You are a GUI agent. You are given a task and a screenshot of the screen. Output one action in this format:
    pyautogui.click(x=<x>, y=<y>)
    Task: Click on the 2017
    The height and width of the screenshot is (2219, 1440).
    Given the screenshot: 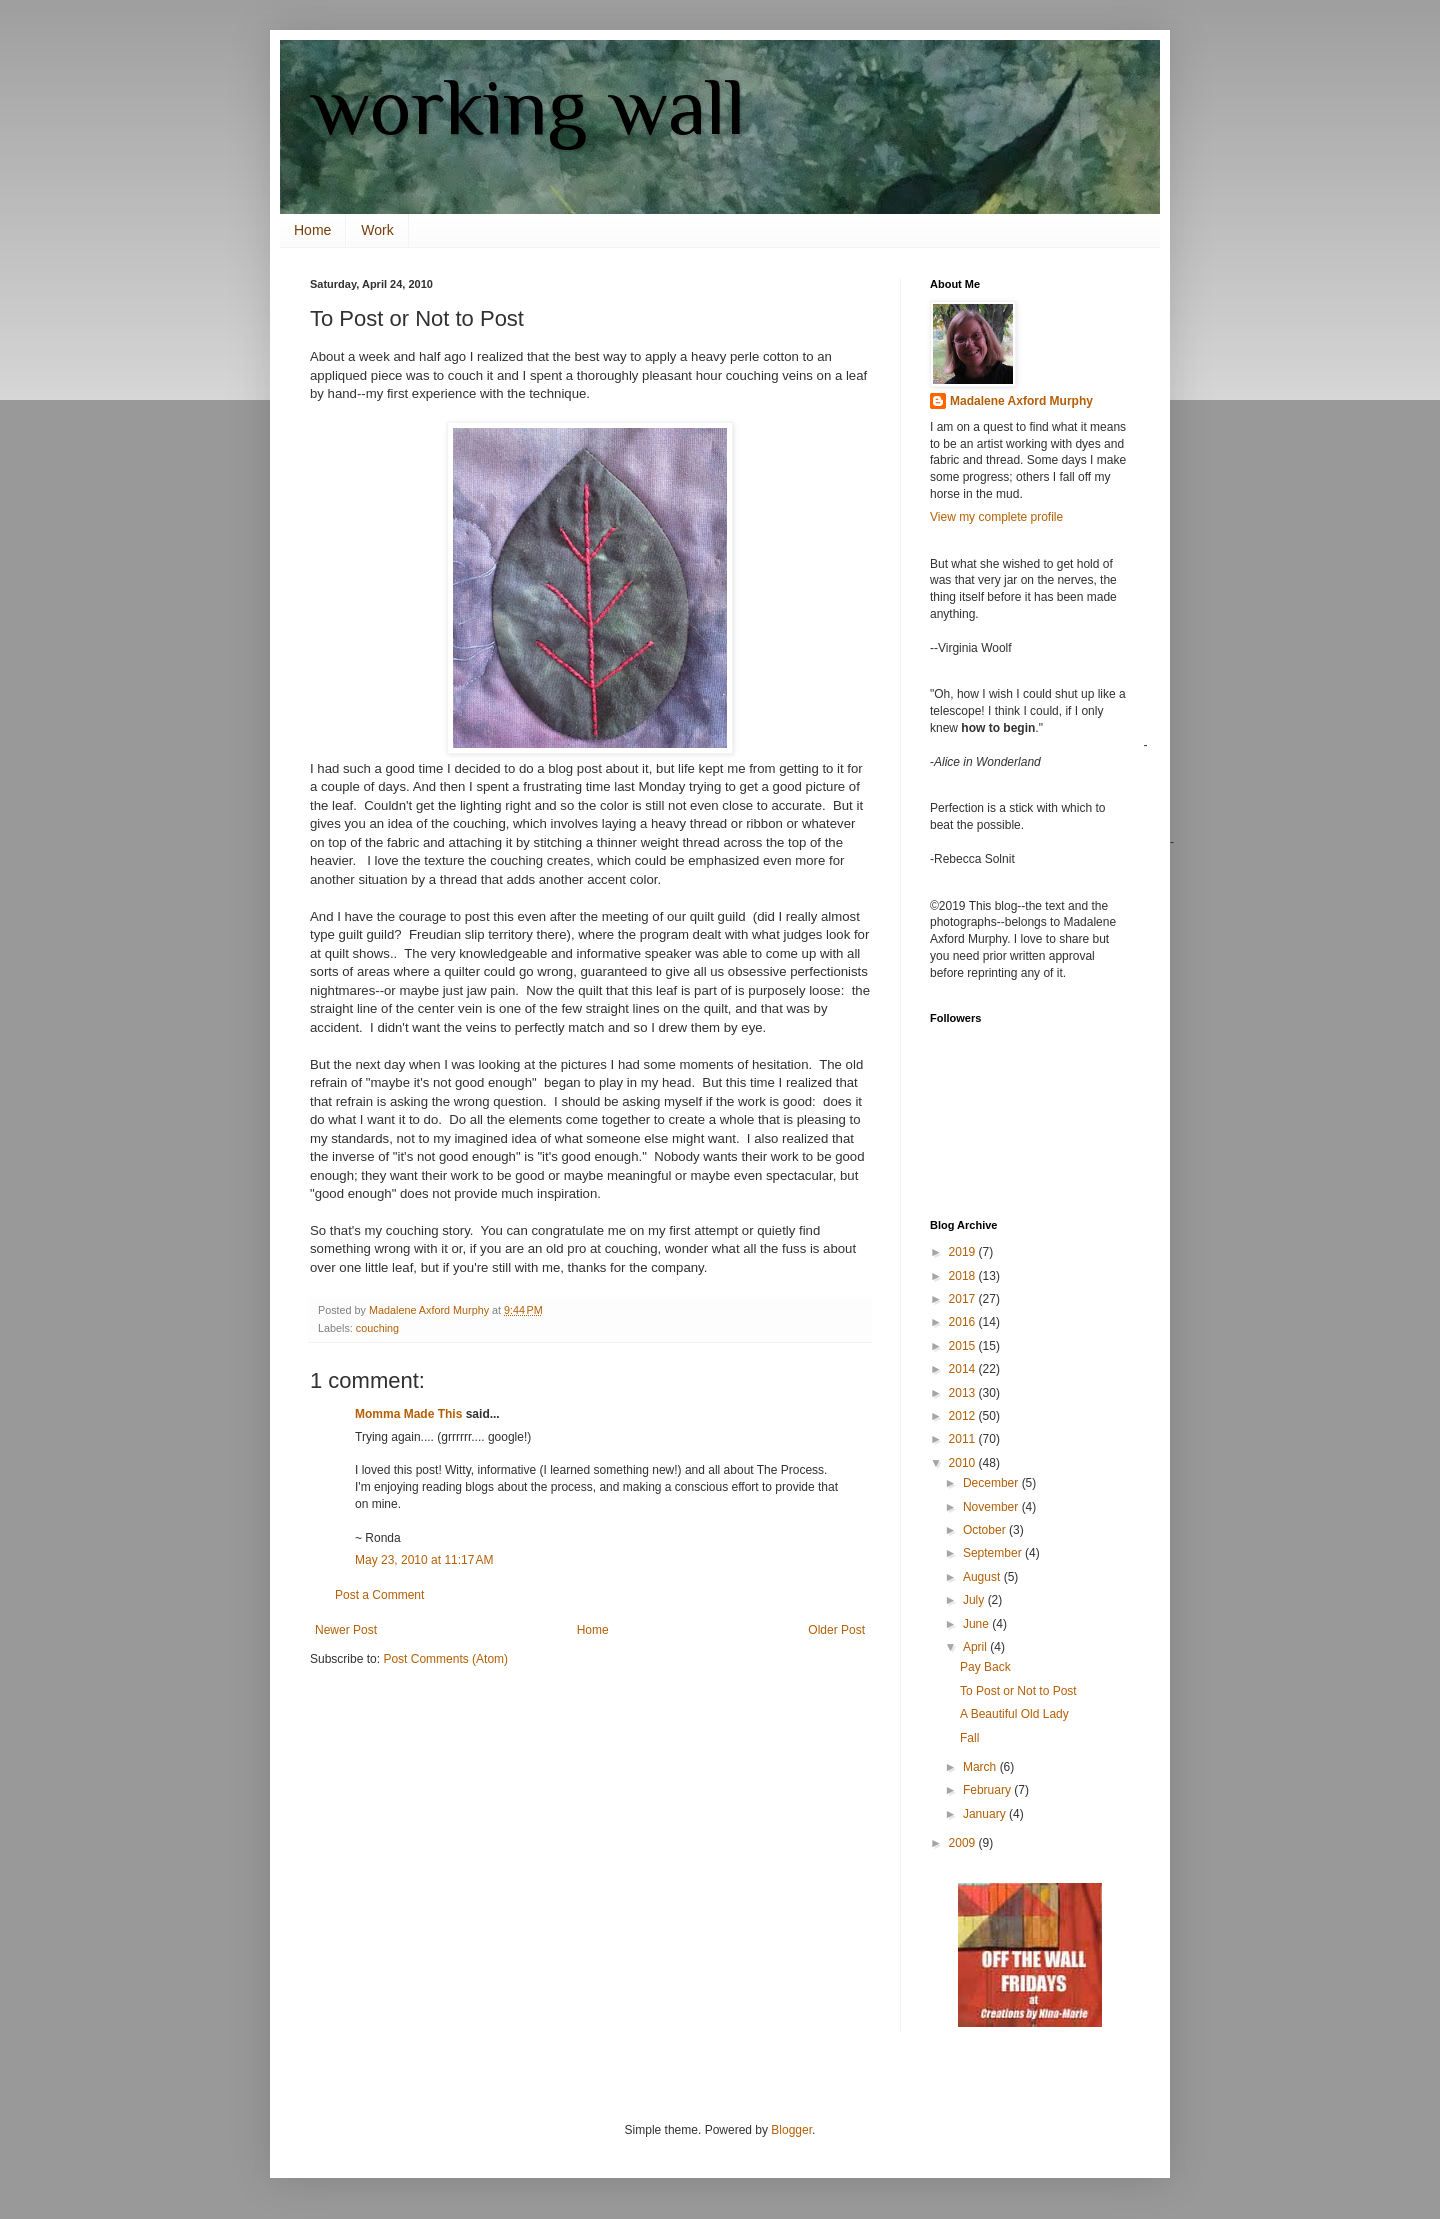 What is the action you would take?
    pyautogui.click(x=964, y=1299)
    